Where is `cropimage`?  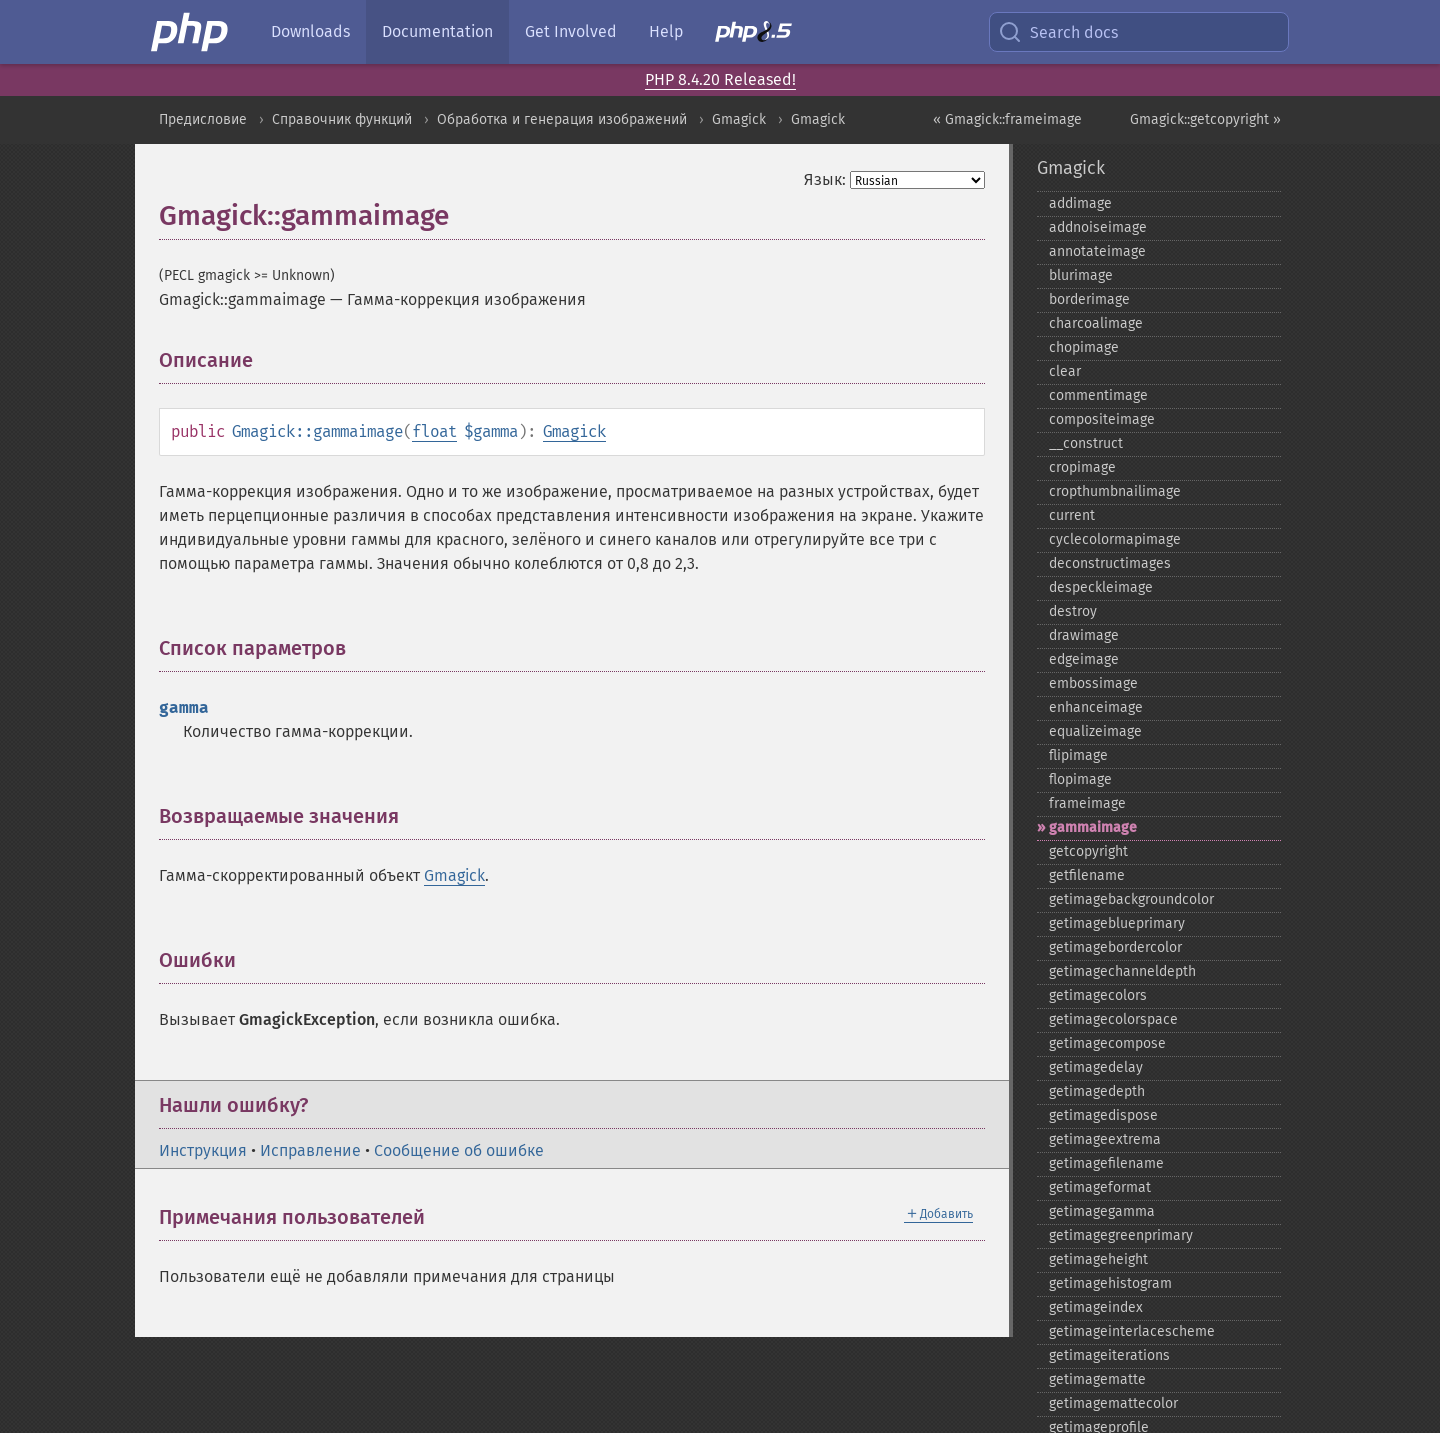
cropimage is located at coordinates (1082, 467).